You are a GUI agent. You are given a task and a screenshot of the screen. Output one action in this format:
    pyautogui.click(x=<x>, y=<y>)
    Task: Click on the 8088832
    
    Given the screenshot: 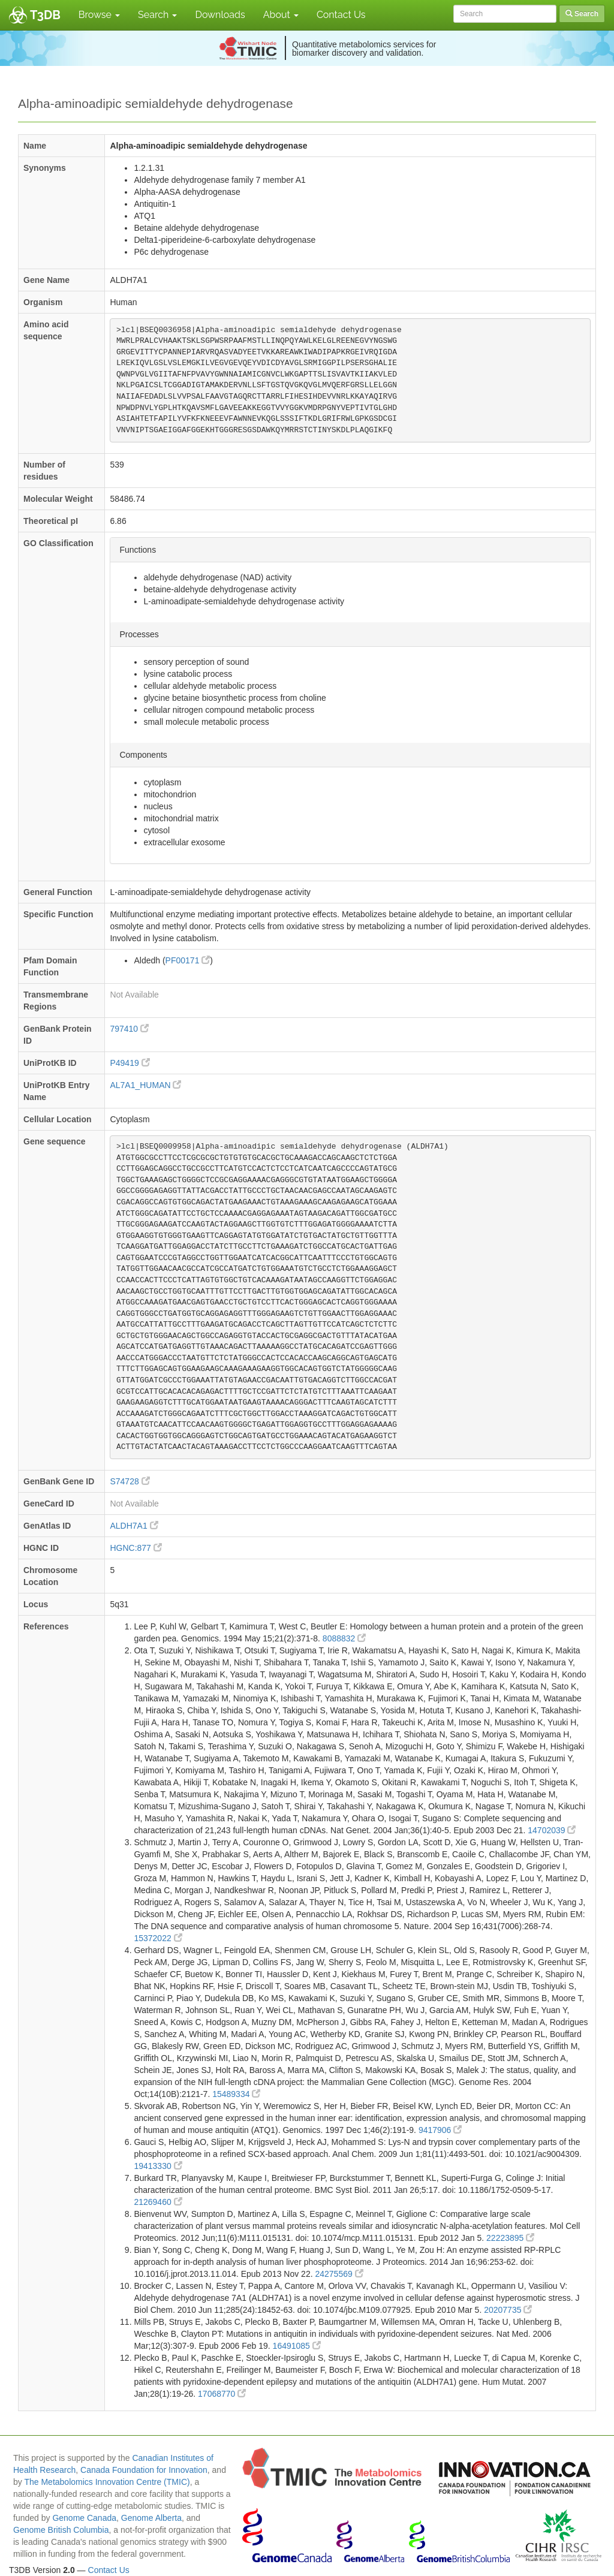 What is the action you would take?
    pyautogui.click(x=344, y=1638)
    